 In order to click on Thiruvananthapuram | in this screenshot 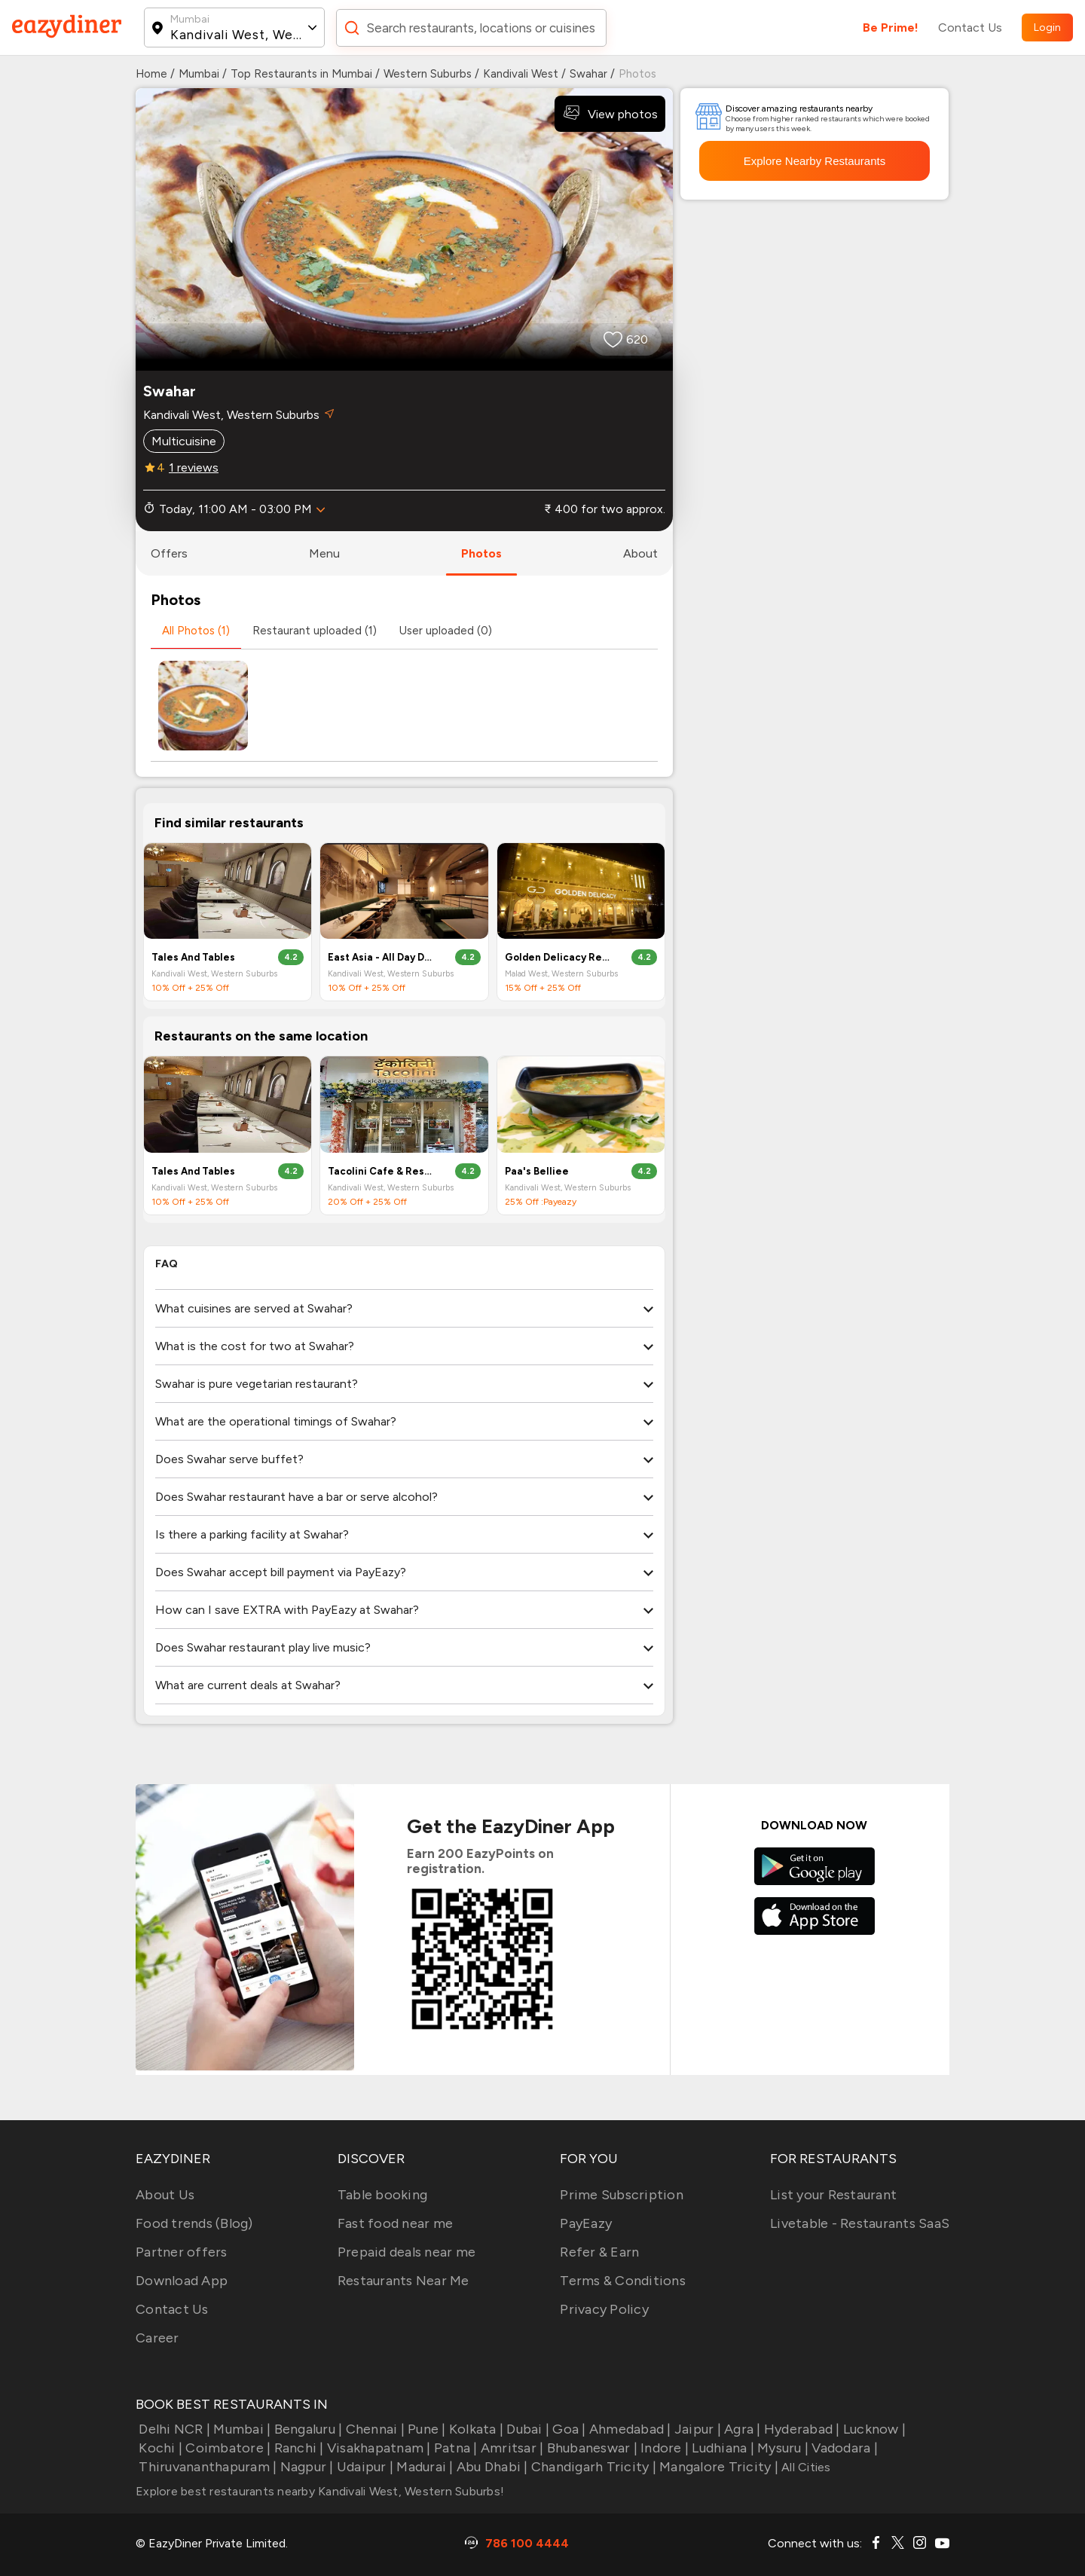, I will do `click(206, 2466)`.